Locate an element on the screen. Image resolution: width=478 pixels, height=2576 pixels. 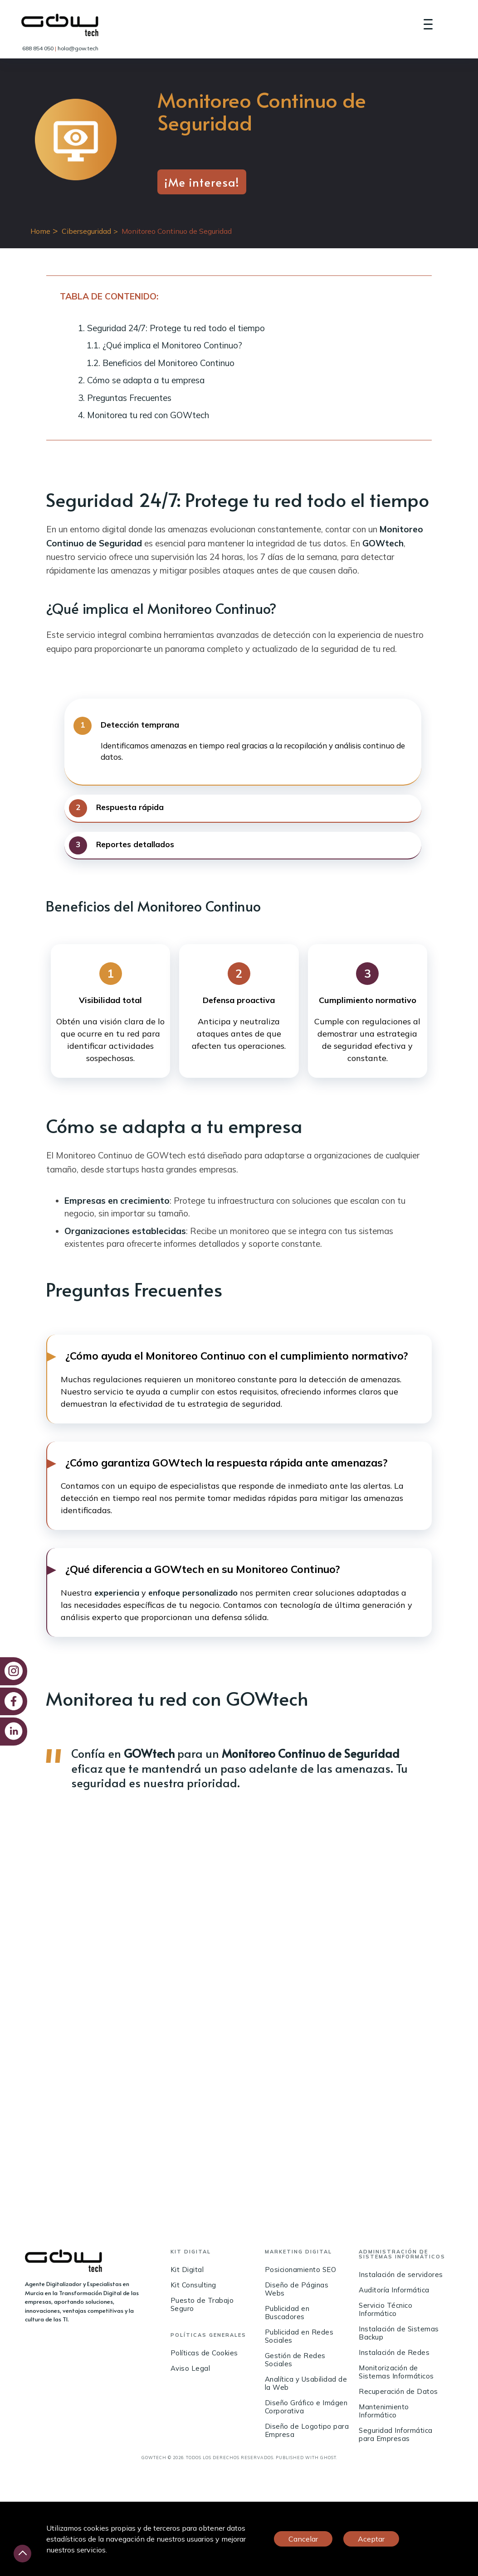
1.2. Beneficios del Monitoreo Continuo is located at coordinates (160, 362).